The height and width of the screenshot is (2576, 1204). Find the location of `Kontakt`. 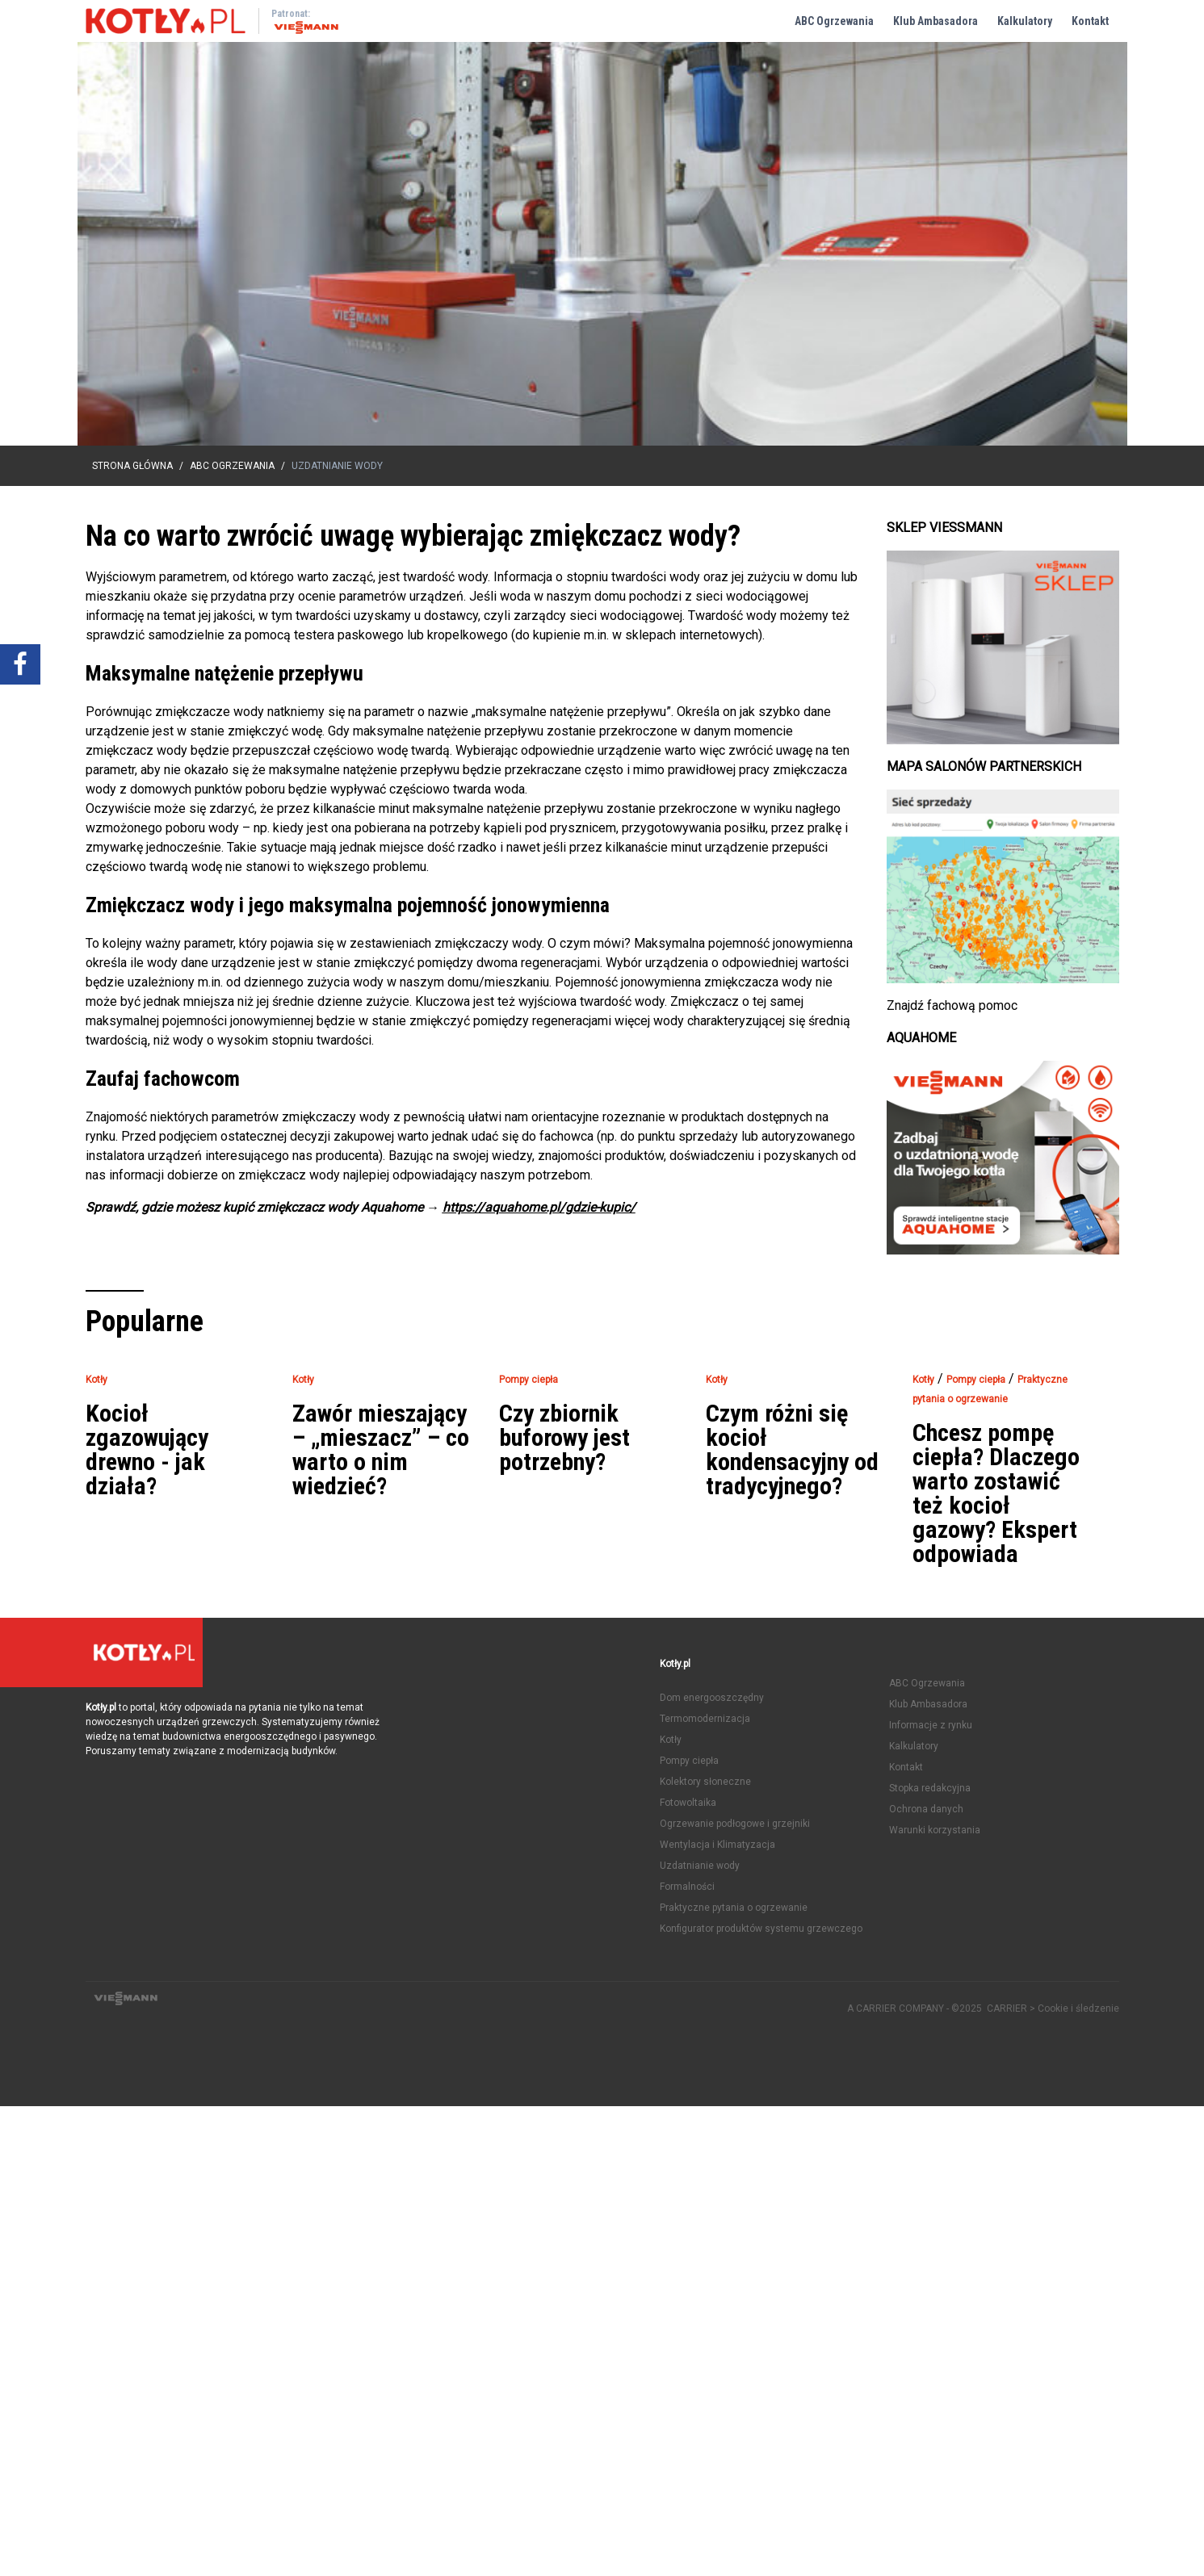

Kontakt is located at coordinates (1090, 21).